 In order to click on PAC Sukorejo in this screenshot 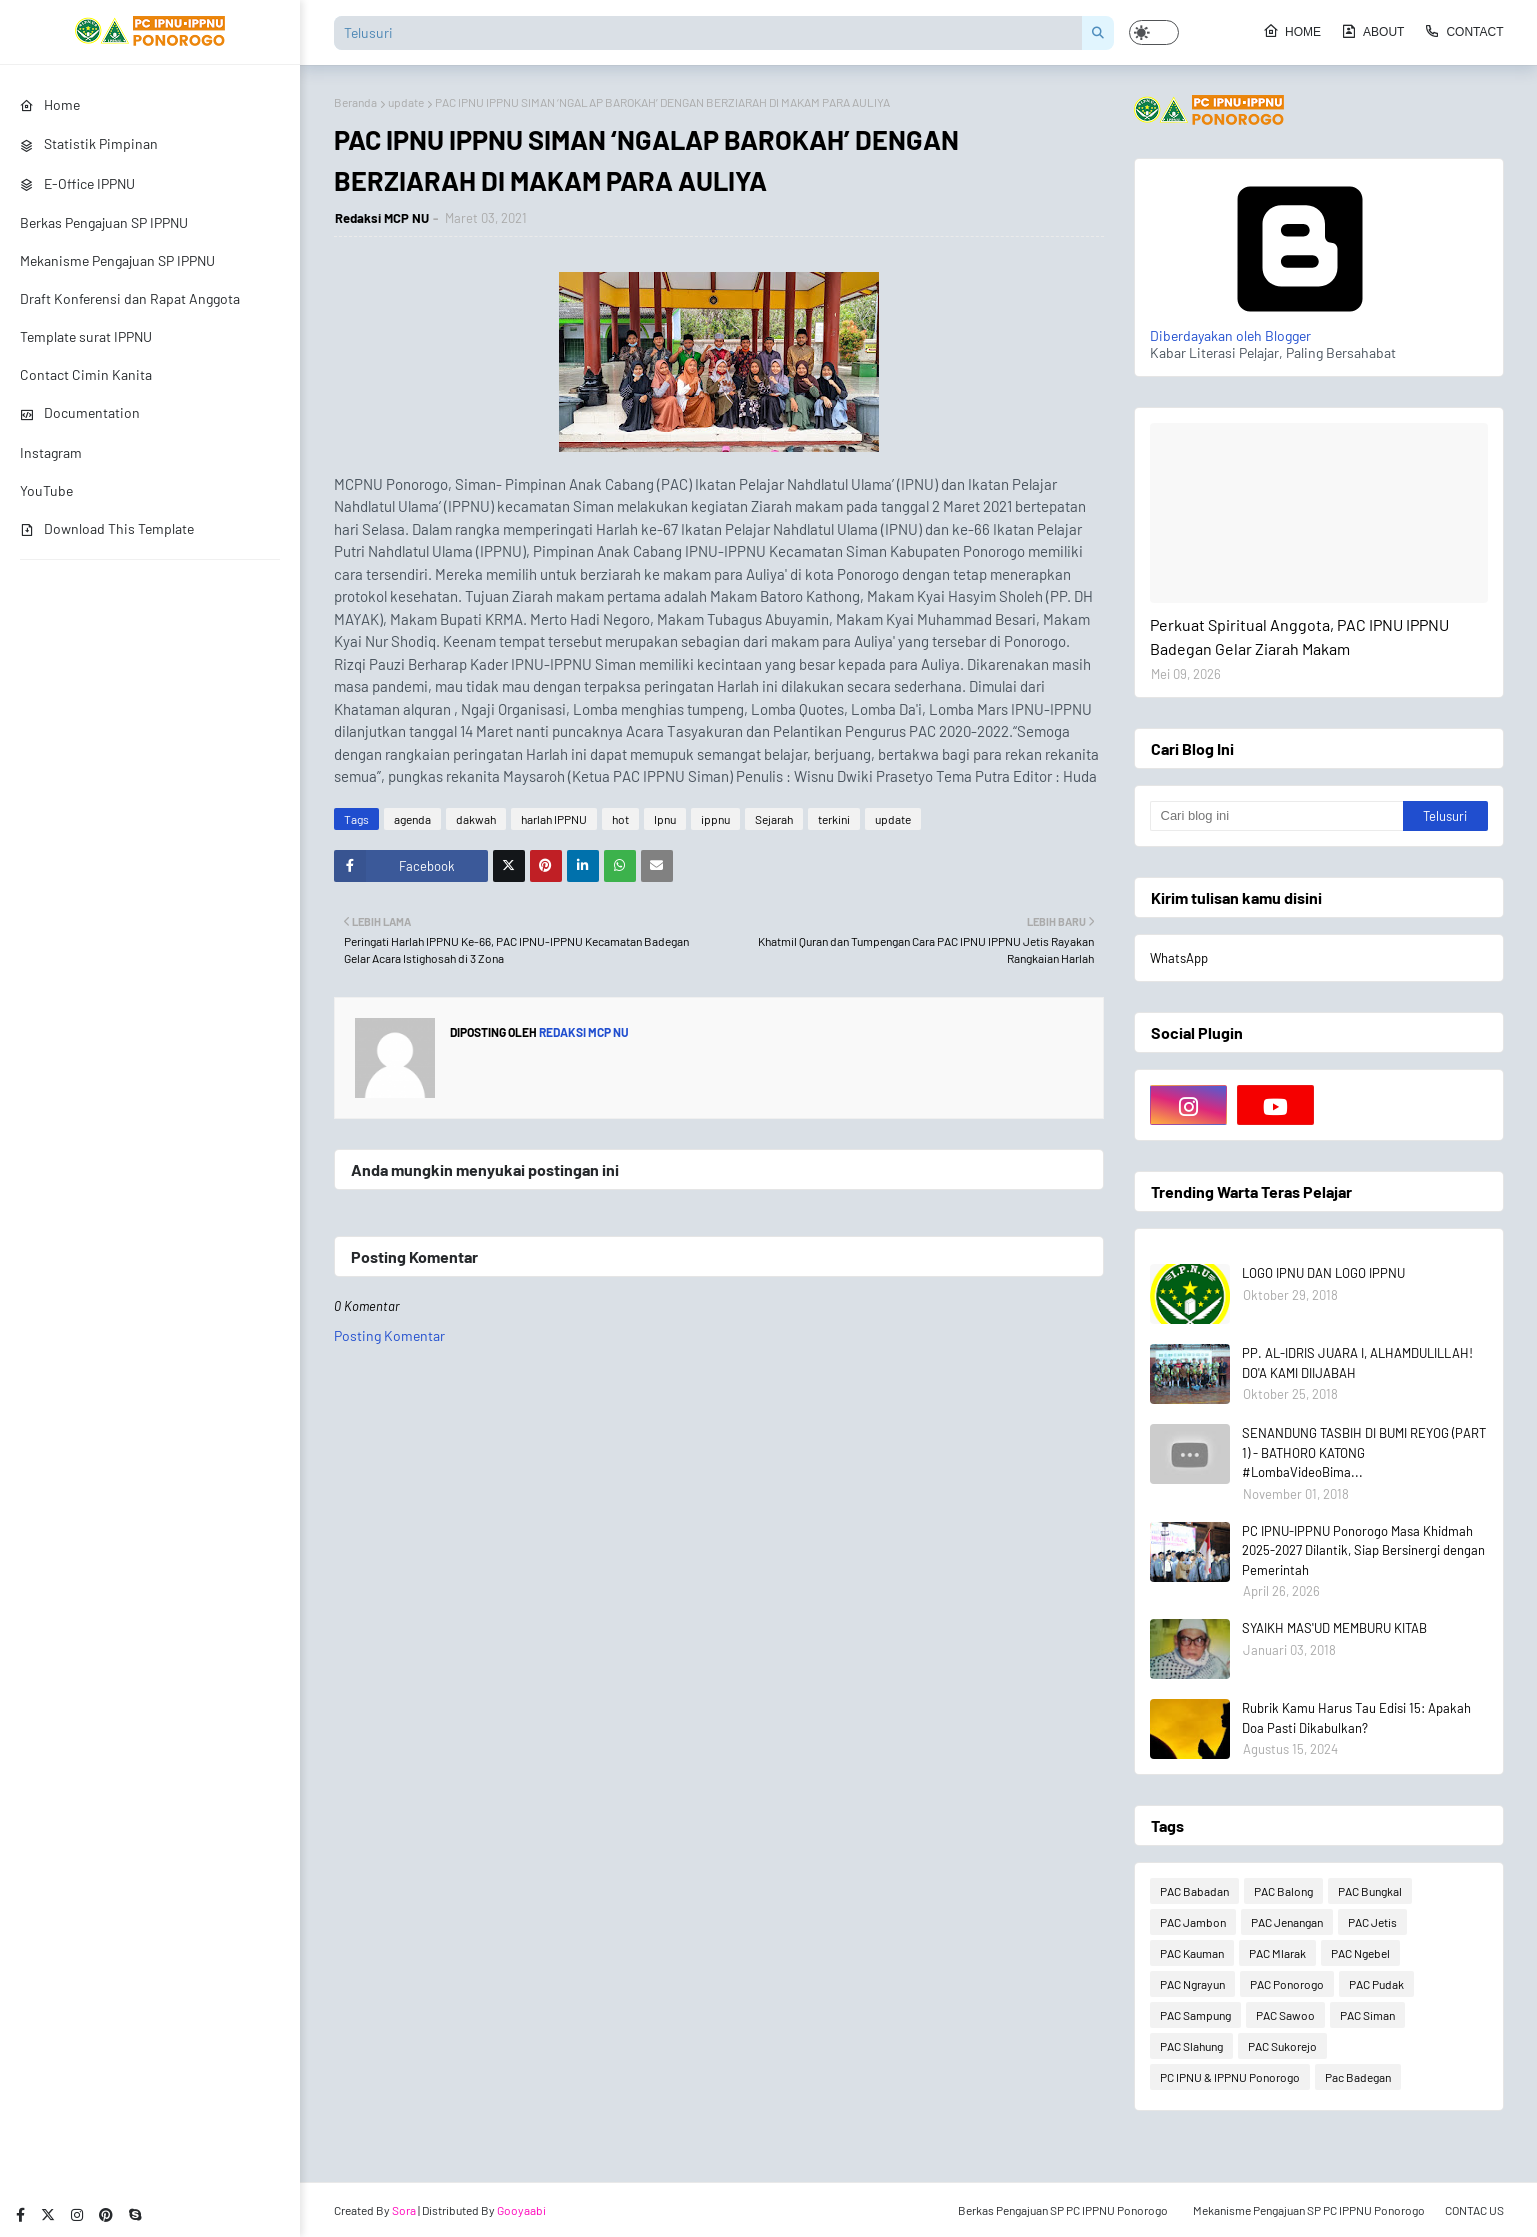, I will do `click(1282, 2046)`.